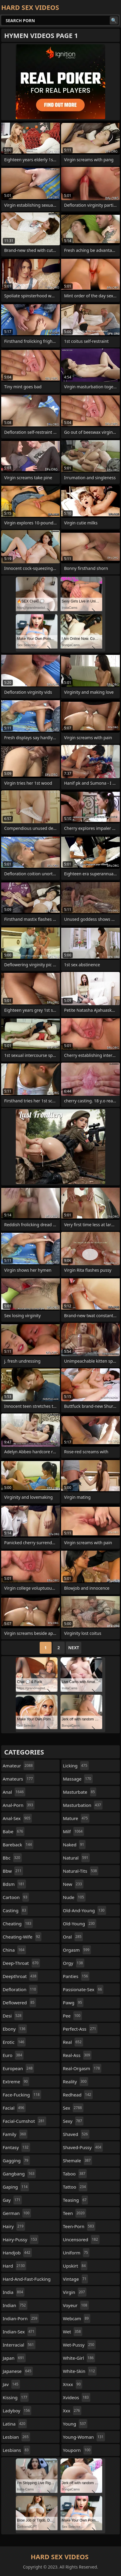  Describe the element at coordinates (78, 1778) in the screenshot. I see `massage` at that location.